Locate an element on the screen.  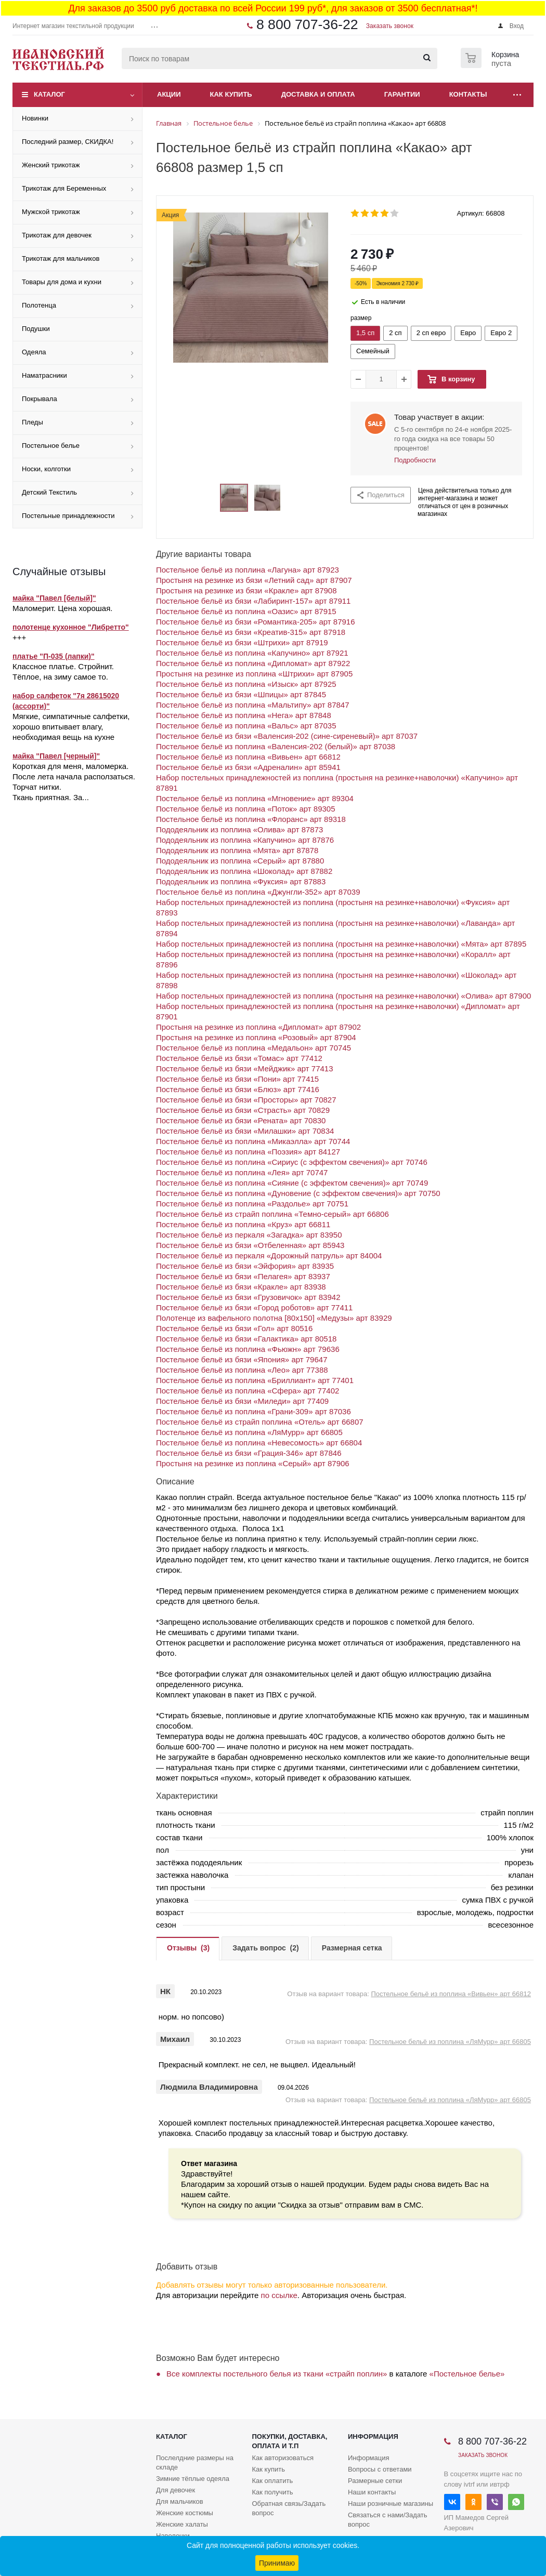
Постельное бельё из поплина «Мальтипу» арт 87847 is located at coordinates (252, 704).